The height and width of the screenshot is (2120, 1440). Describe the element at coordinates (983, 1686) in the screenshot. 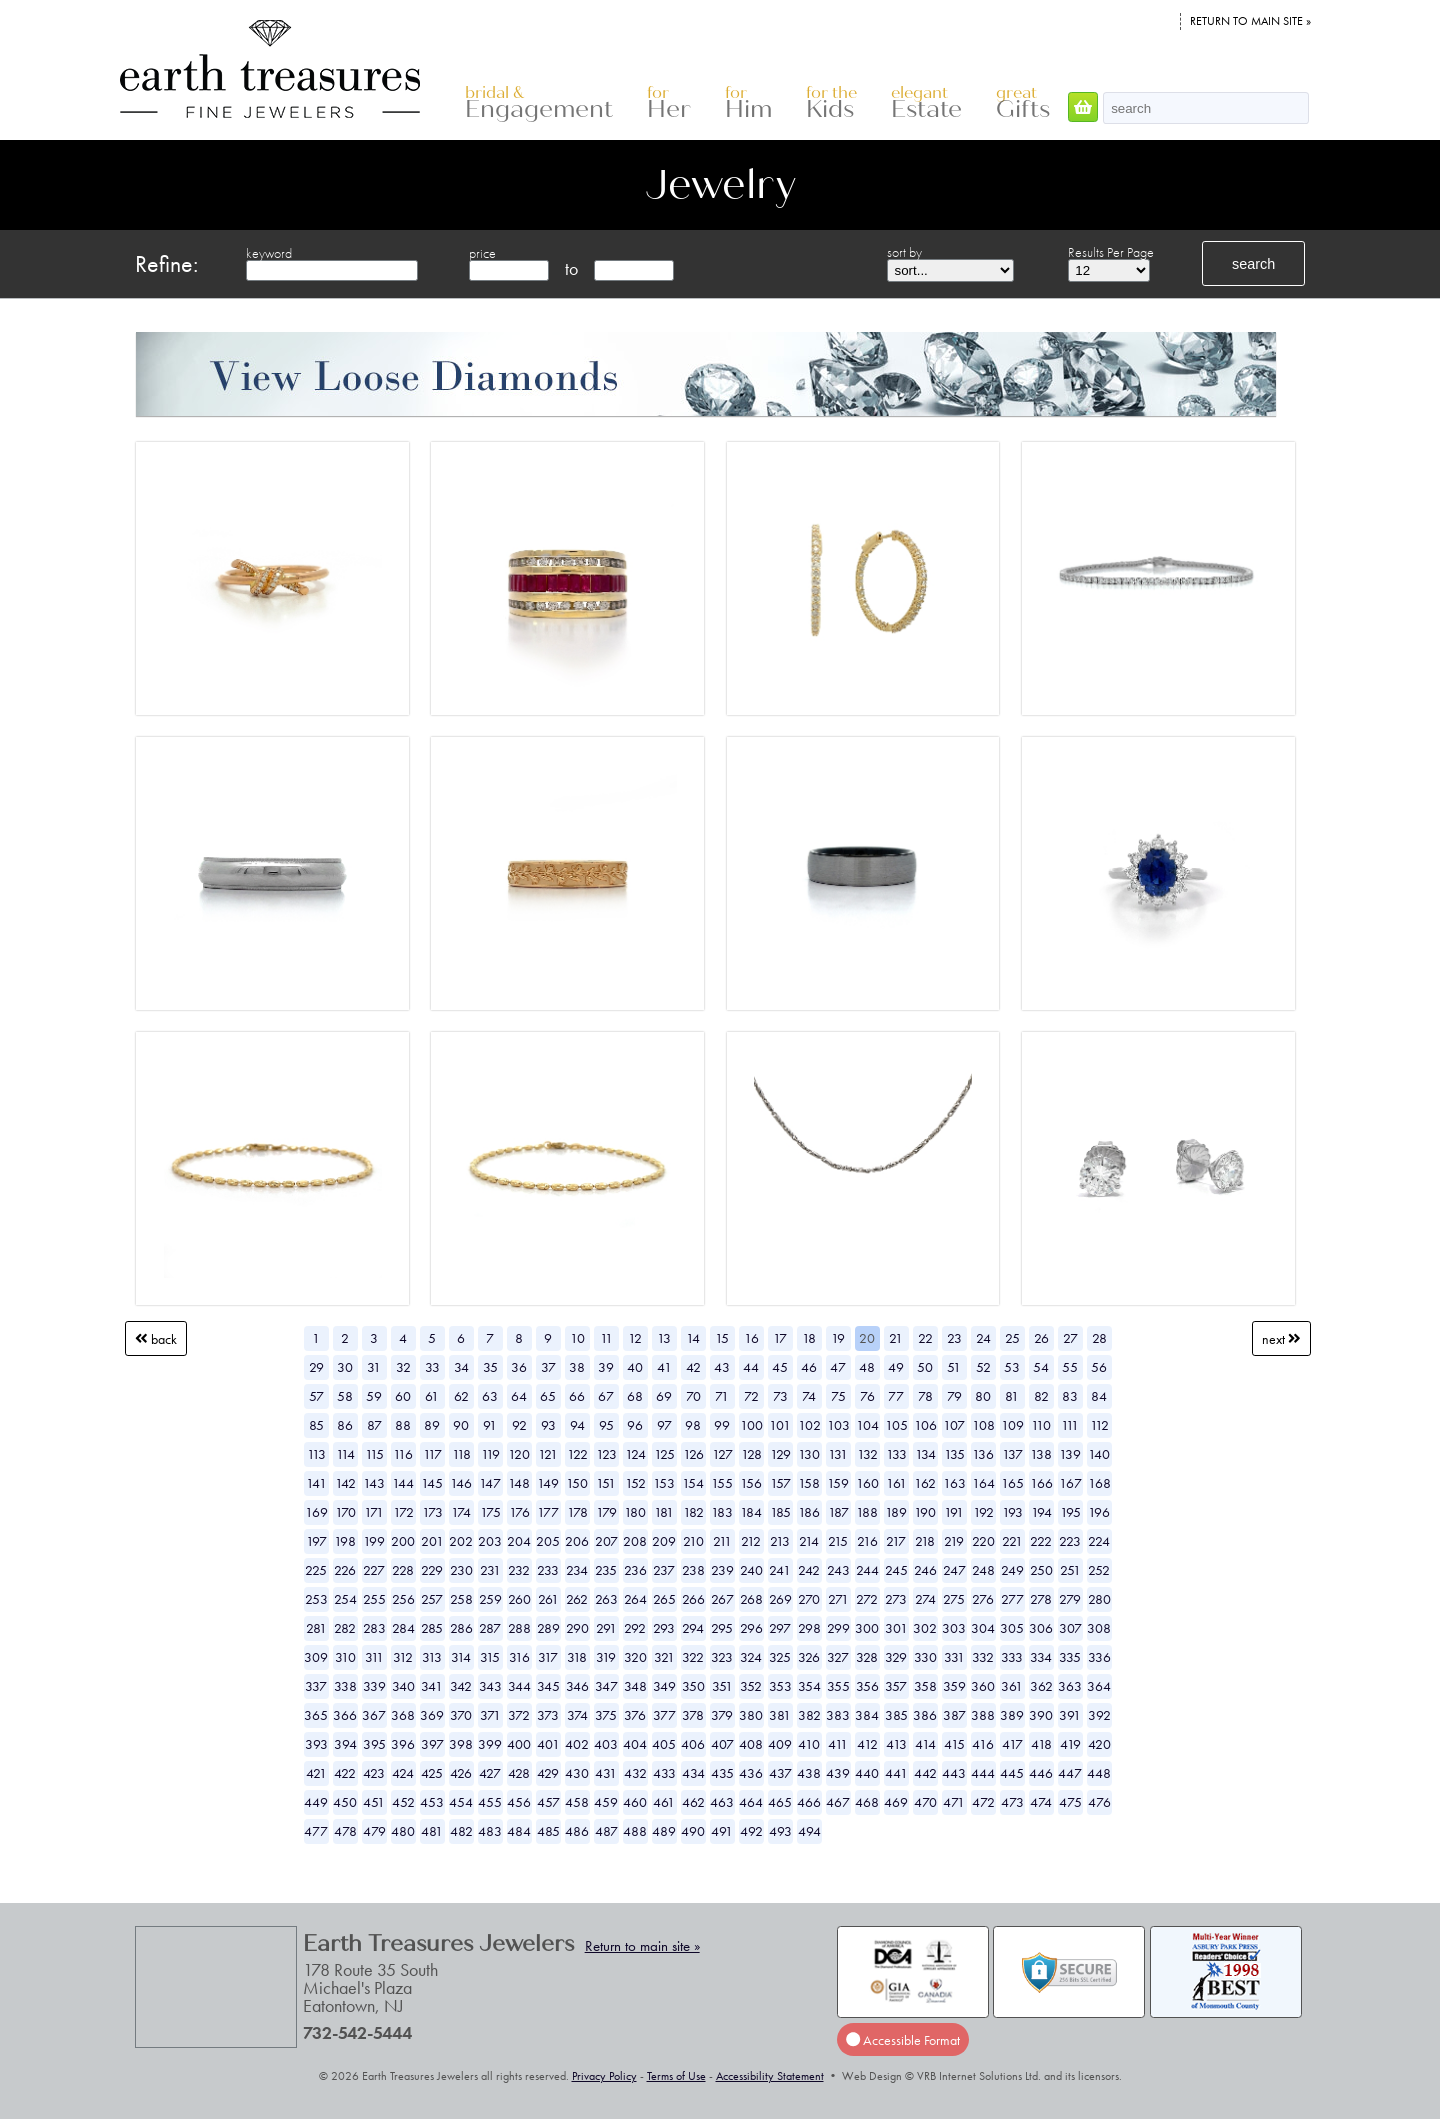

I see `360` at that location.